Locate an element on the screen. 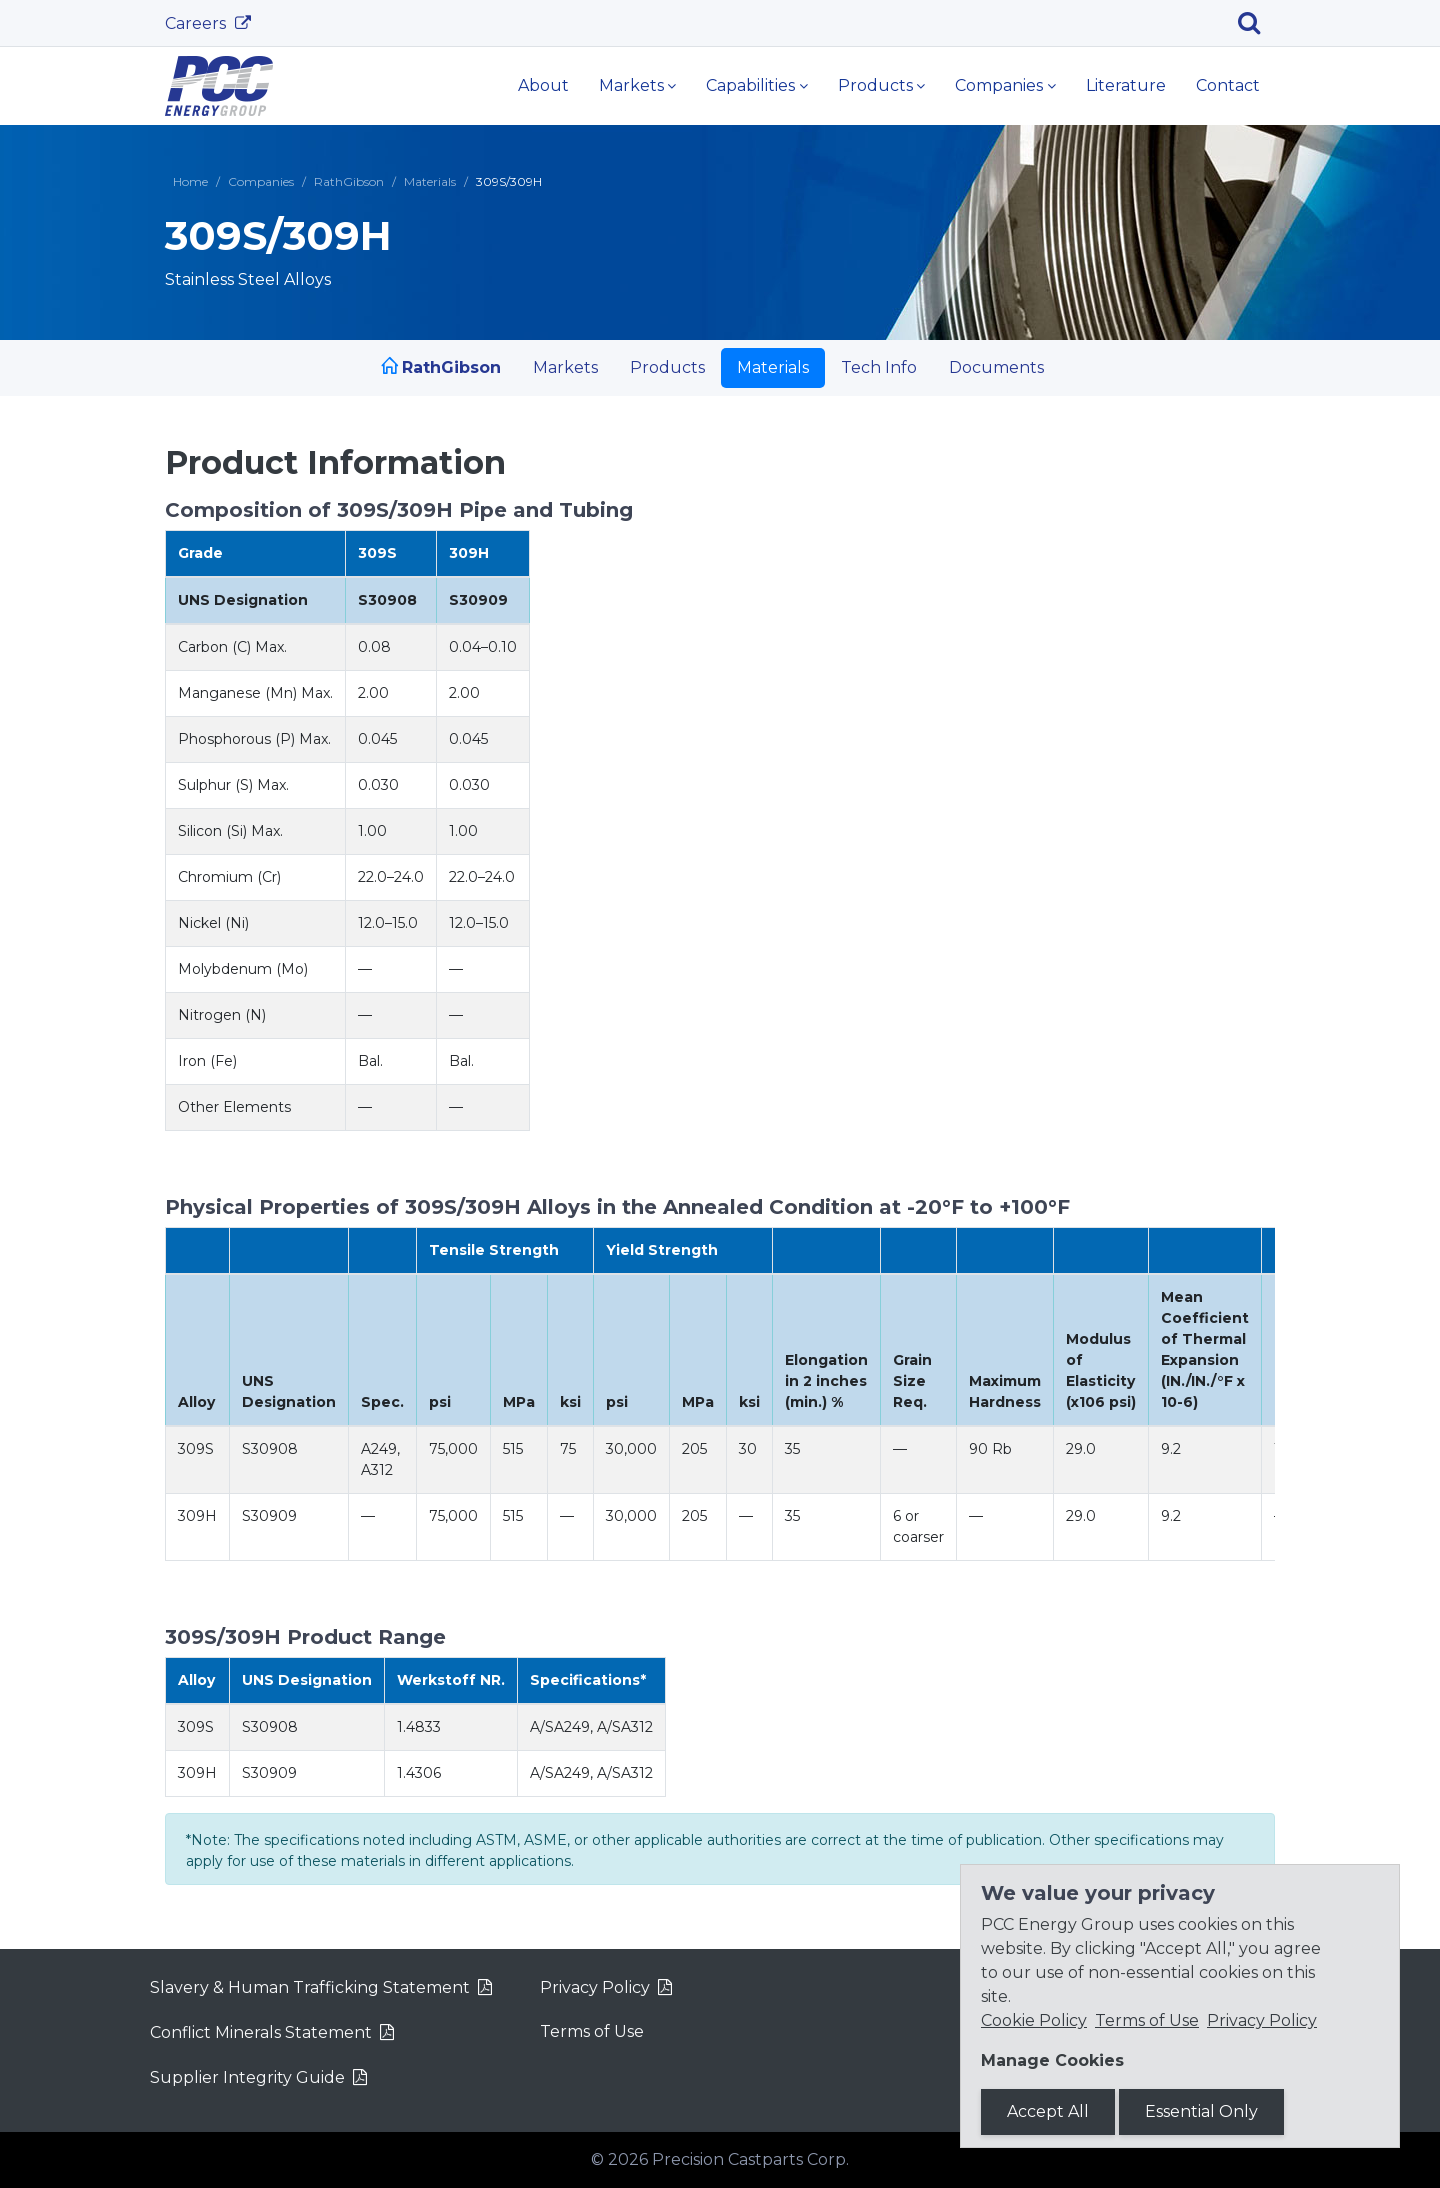 This screenshot has height=2188, width=1440. Companies is located at coordinates (999, 85).